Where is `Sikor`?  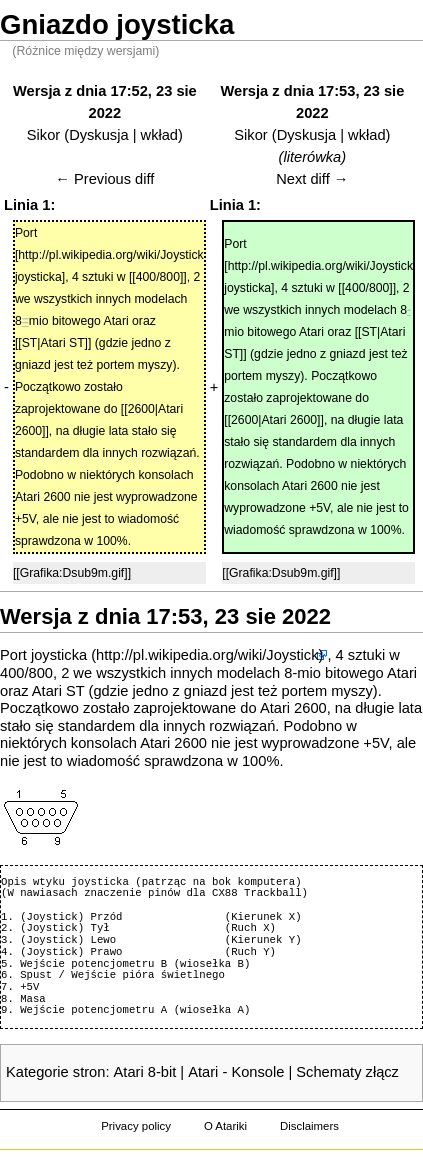
Sikor is located at coordinates (43, 135).